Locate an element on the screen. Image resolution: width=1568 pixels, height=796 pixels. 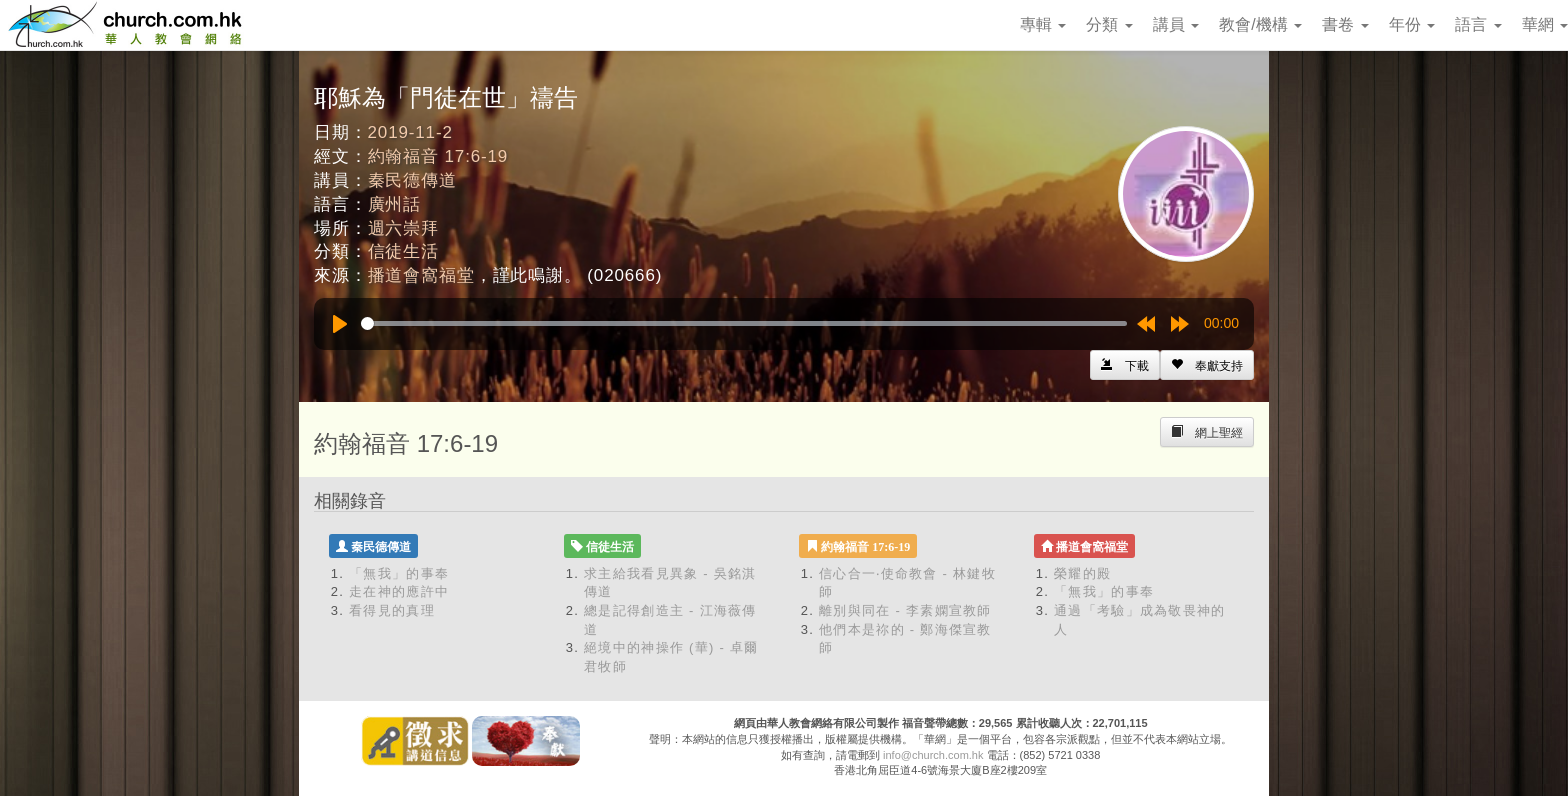
秦民德傳道 is located at coordinates (412, 180).